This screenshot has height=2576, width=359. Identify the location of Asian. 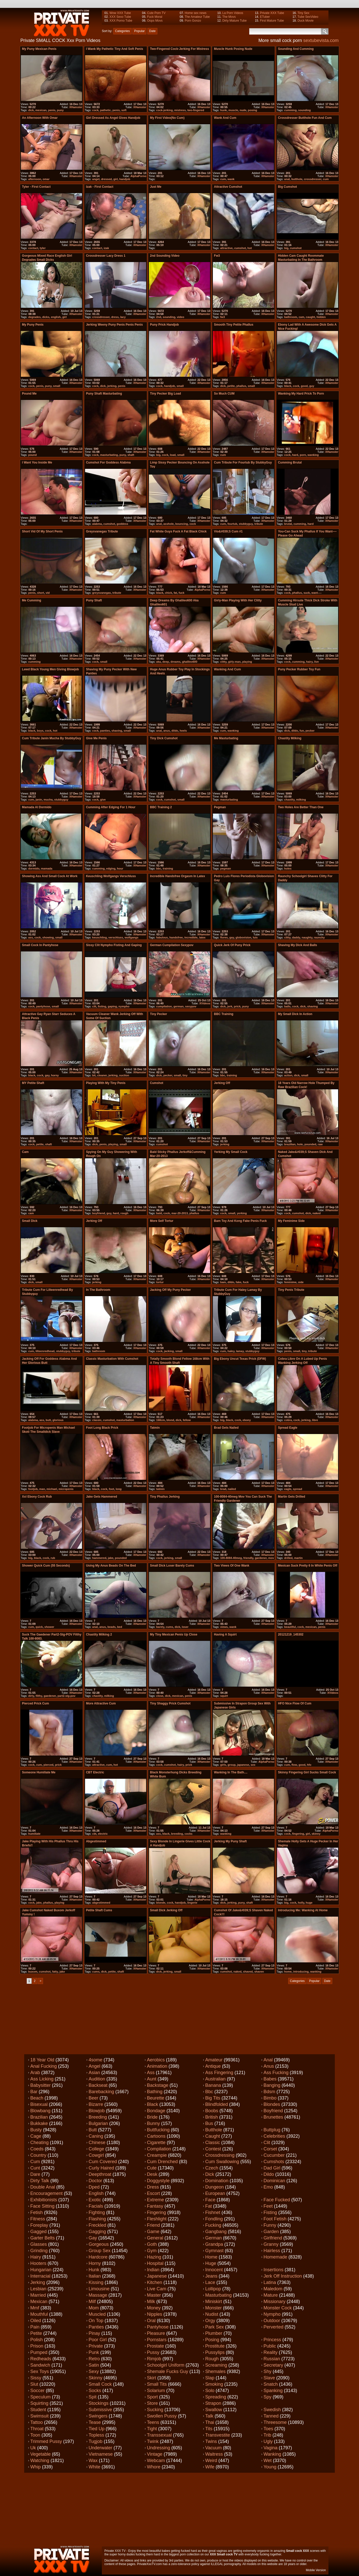
(94, 2072).